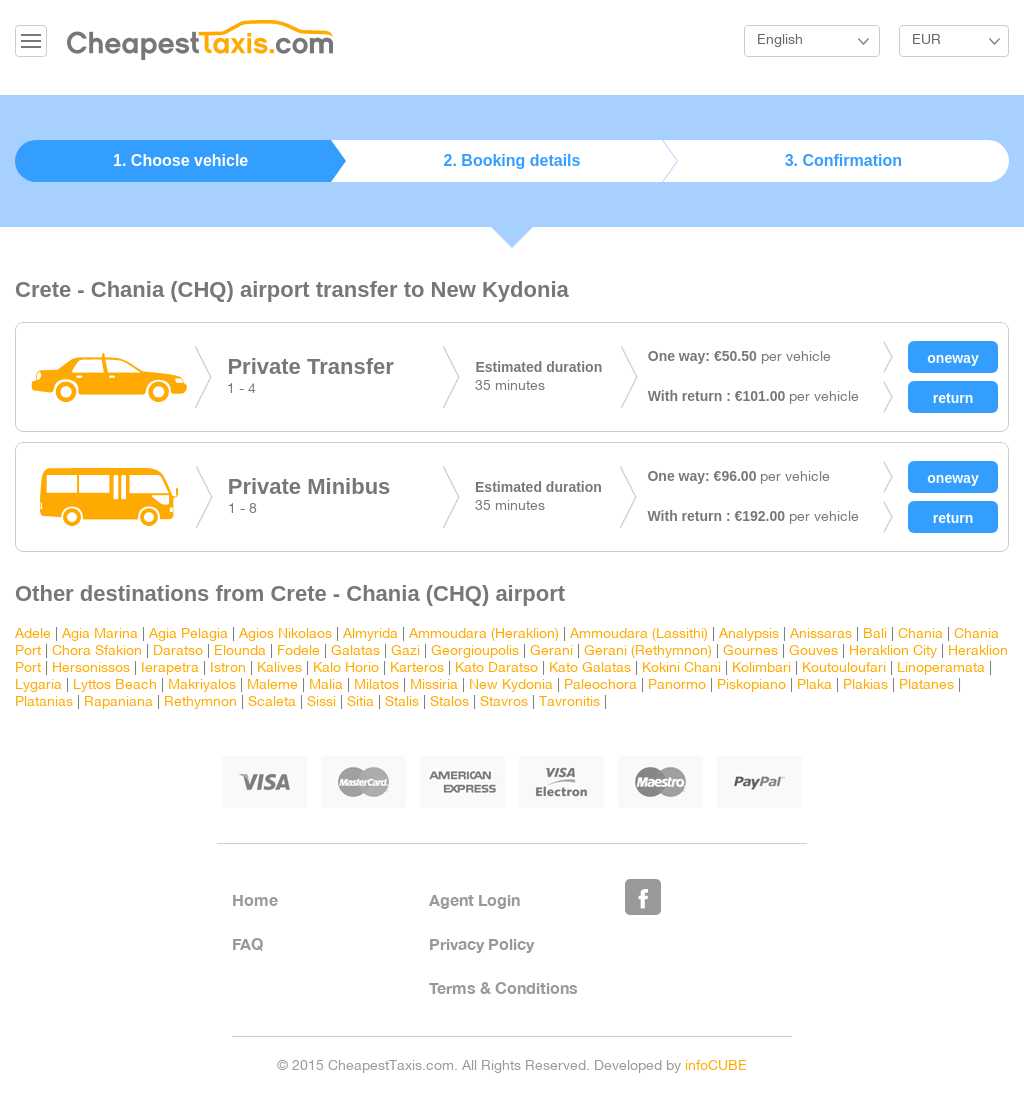 The width and height of the screenshot is (1024, 1117). I want to click on Privacy Policy, so click(481, 943).